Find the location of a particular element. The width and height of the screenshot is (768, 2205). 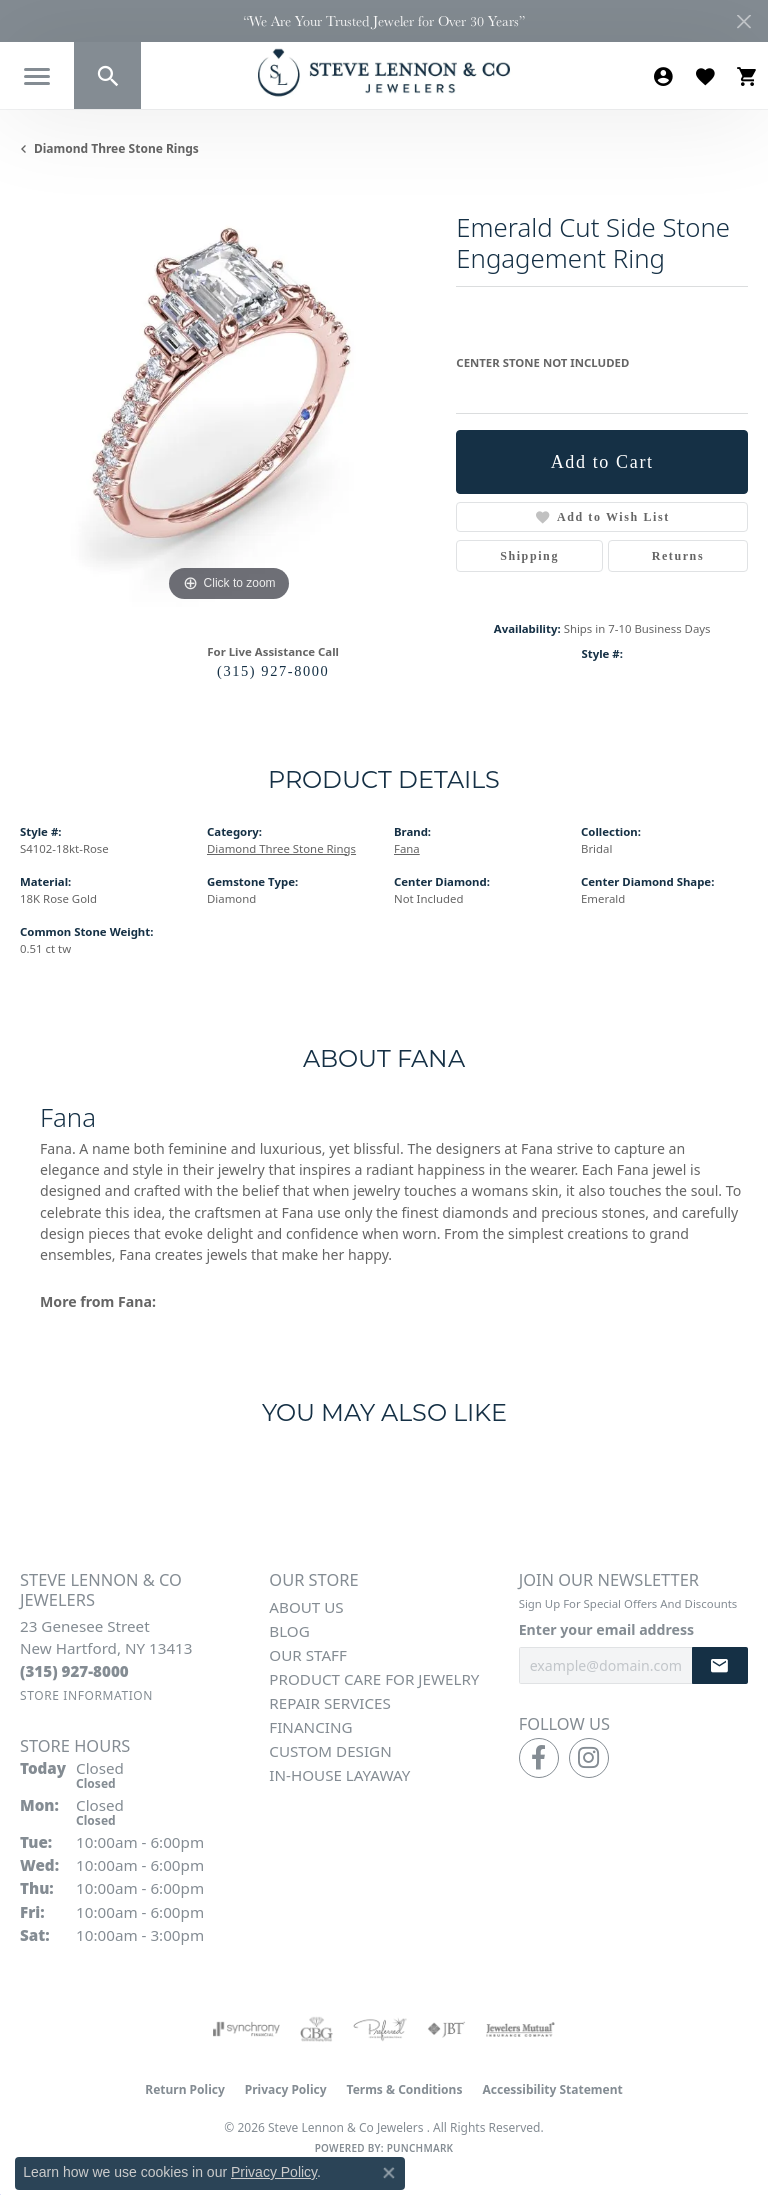

[Steve Lennon & Co Jewelers logo - Go to homepage] is located at coordinates (384, 72).